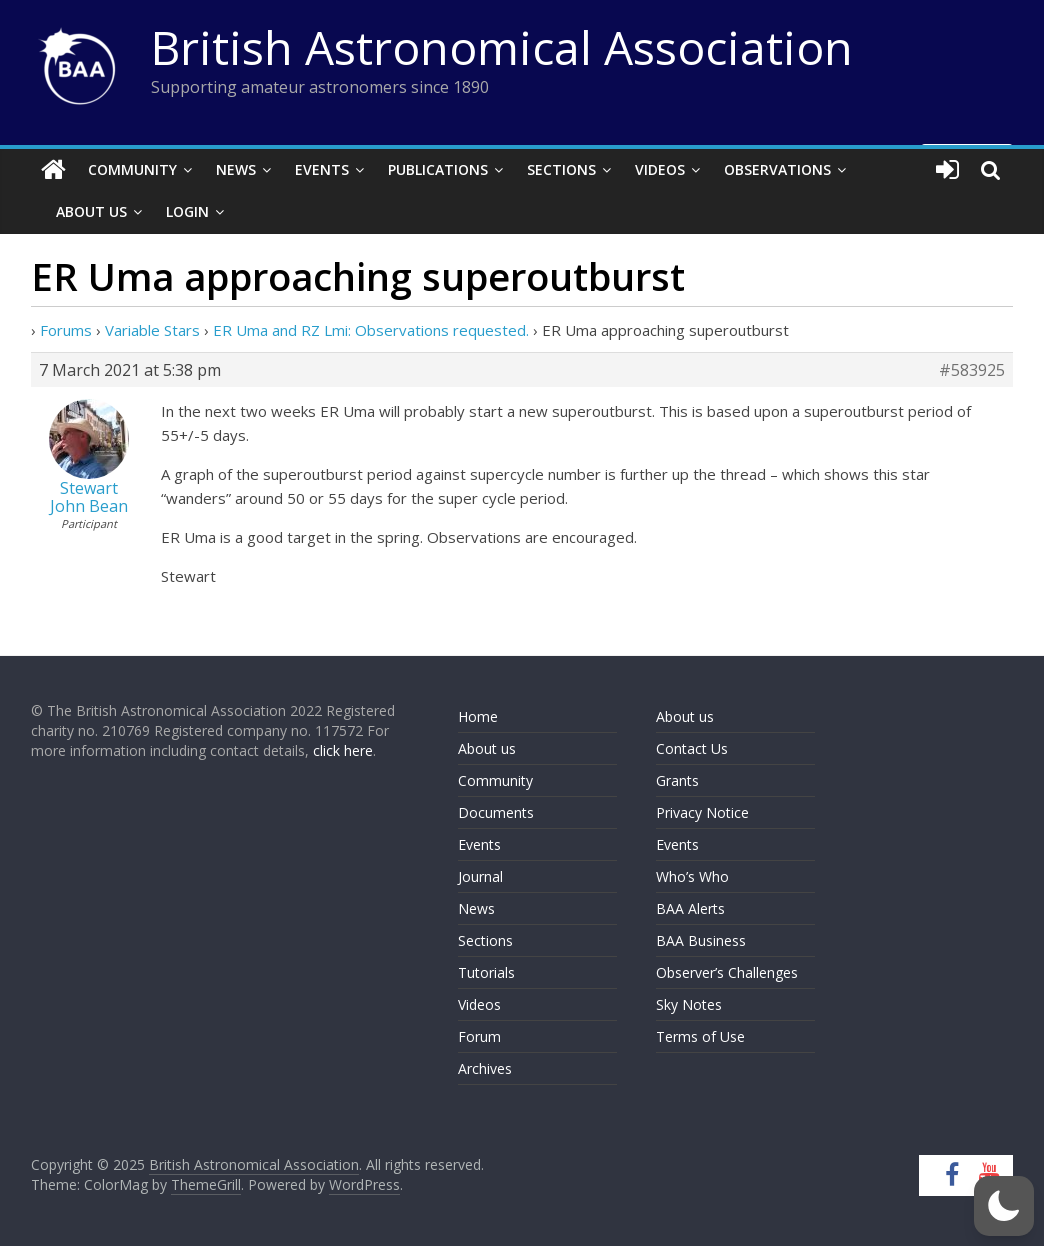 The width and height of the screenshot is (1044, 1246). Describe the element at coordinates (660, 169) in the screenshot. I see `Videos` at that location.